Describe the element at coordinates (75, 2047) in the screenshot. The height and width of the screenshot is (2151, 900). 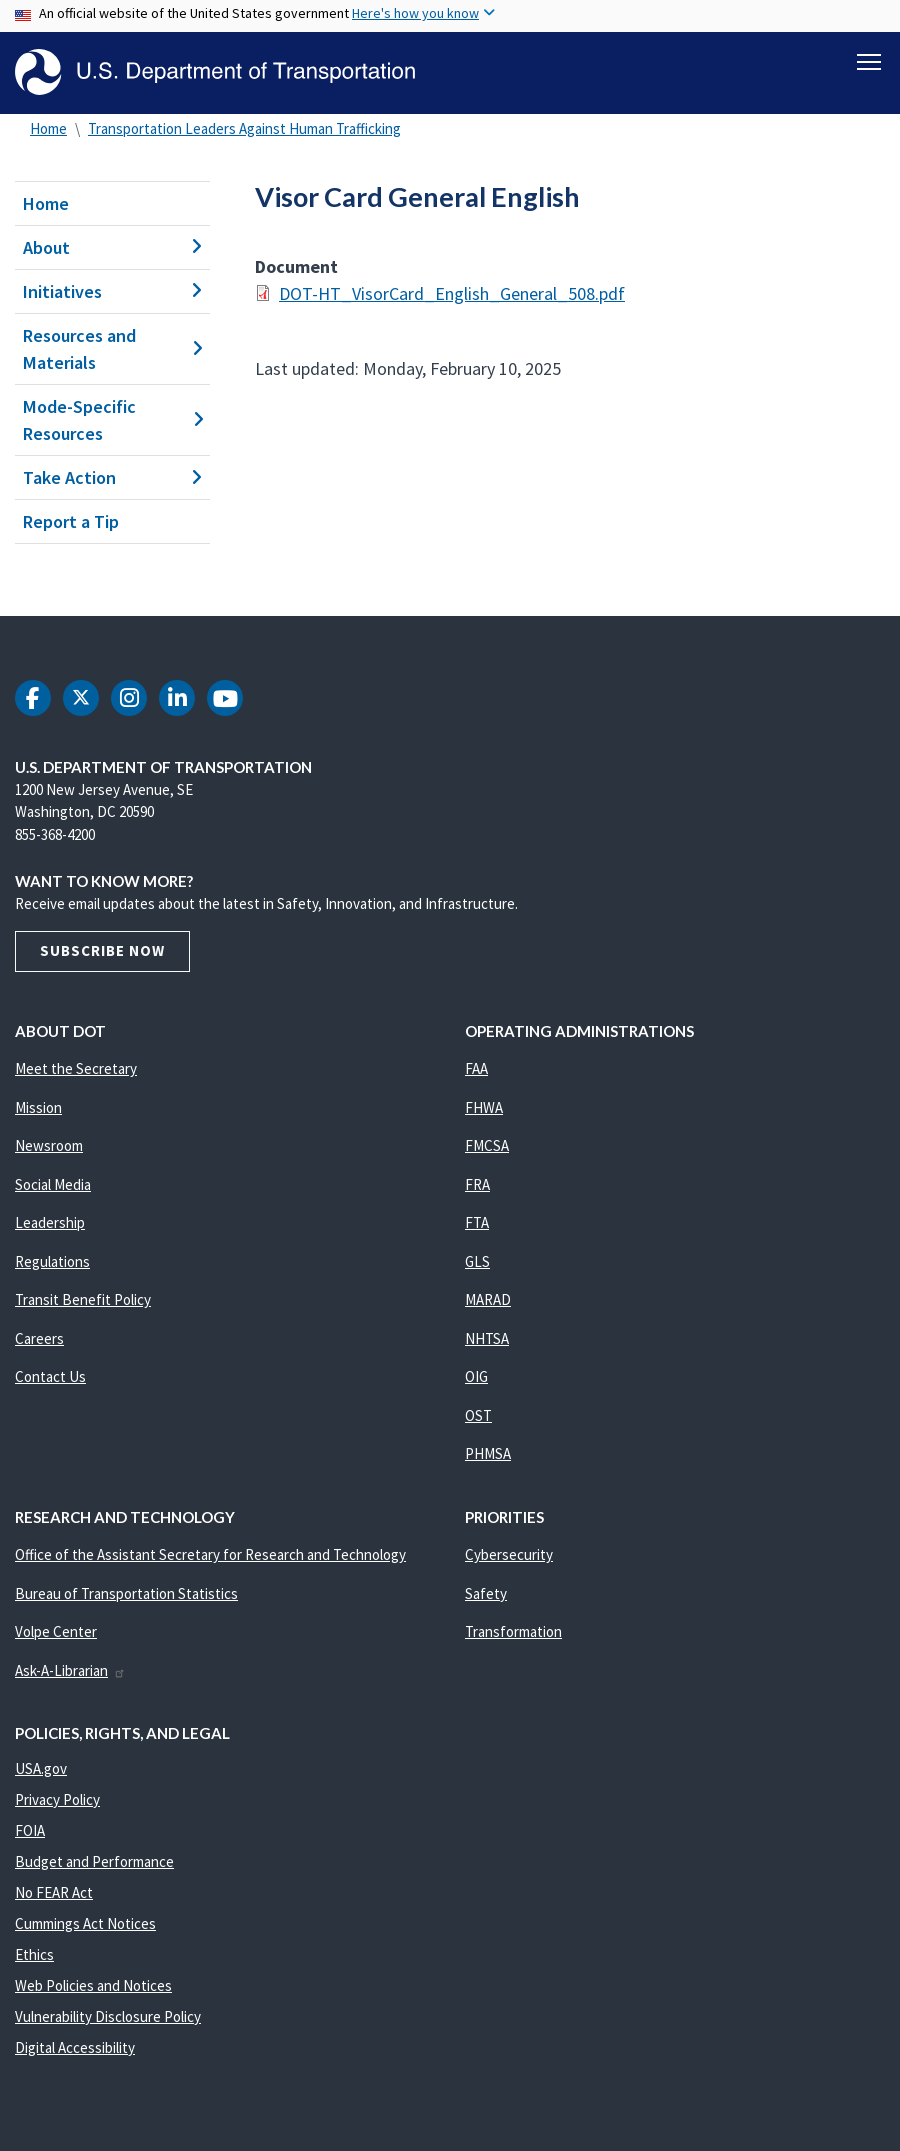
I see `Digital Accessibility` at that location.